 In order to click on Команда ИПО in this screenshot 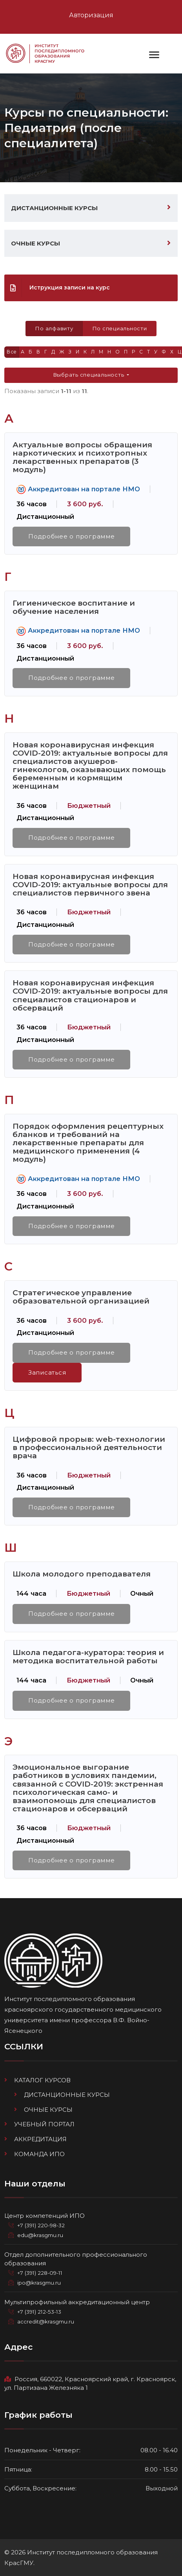, I will do `click(39, 2154)`.